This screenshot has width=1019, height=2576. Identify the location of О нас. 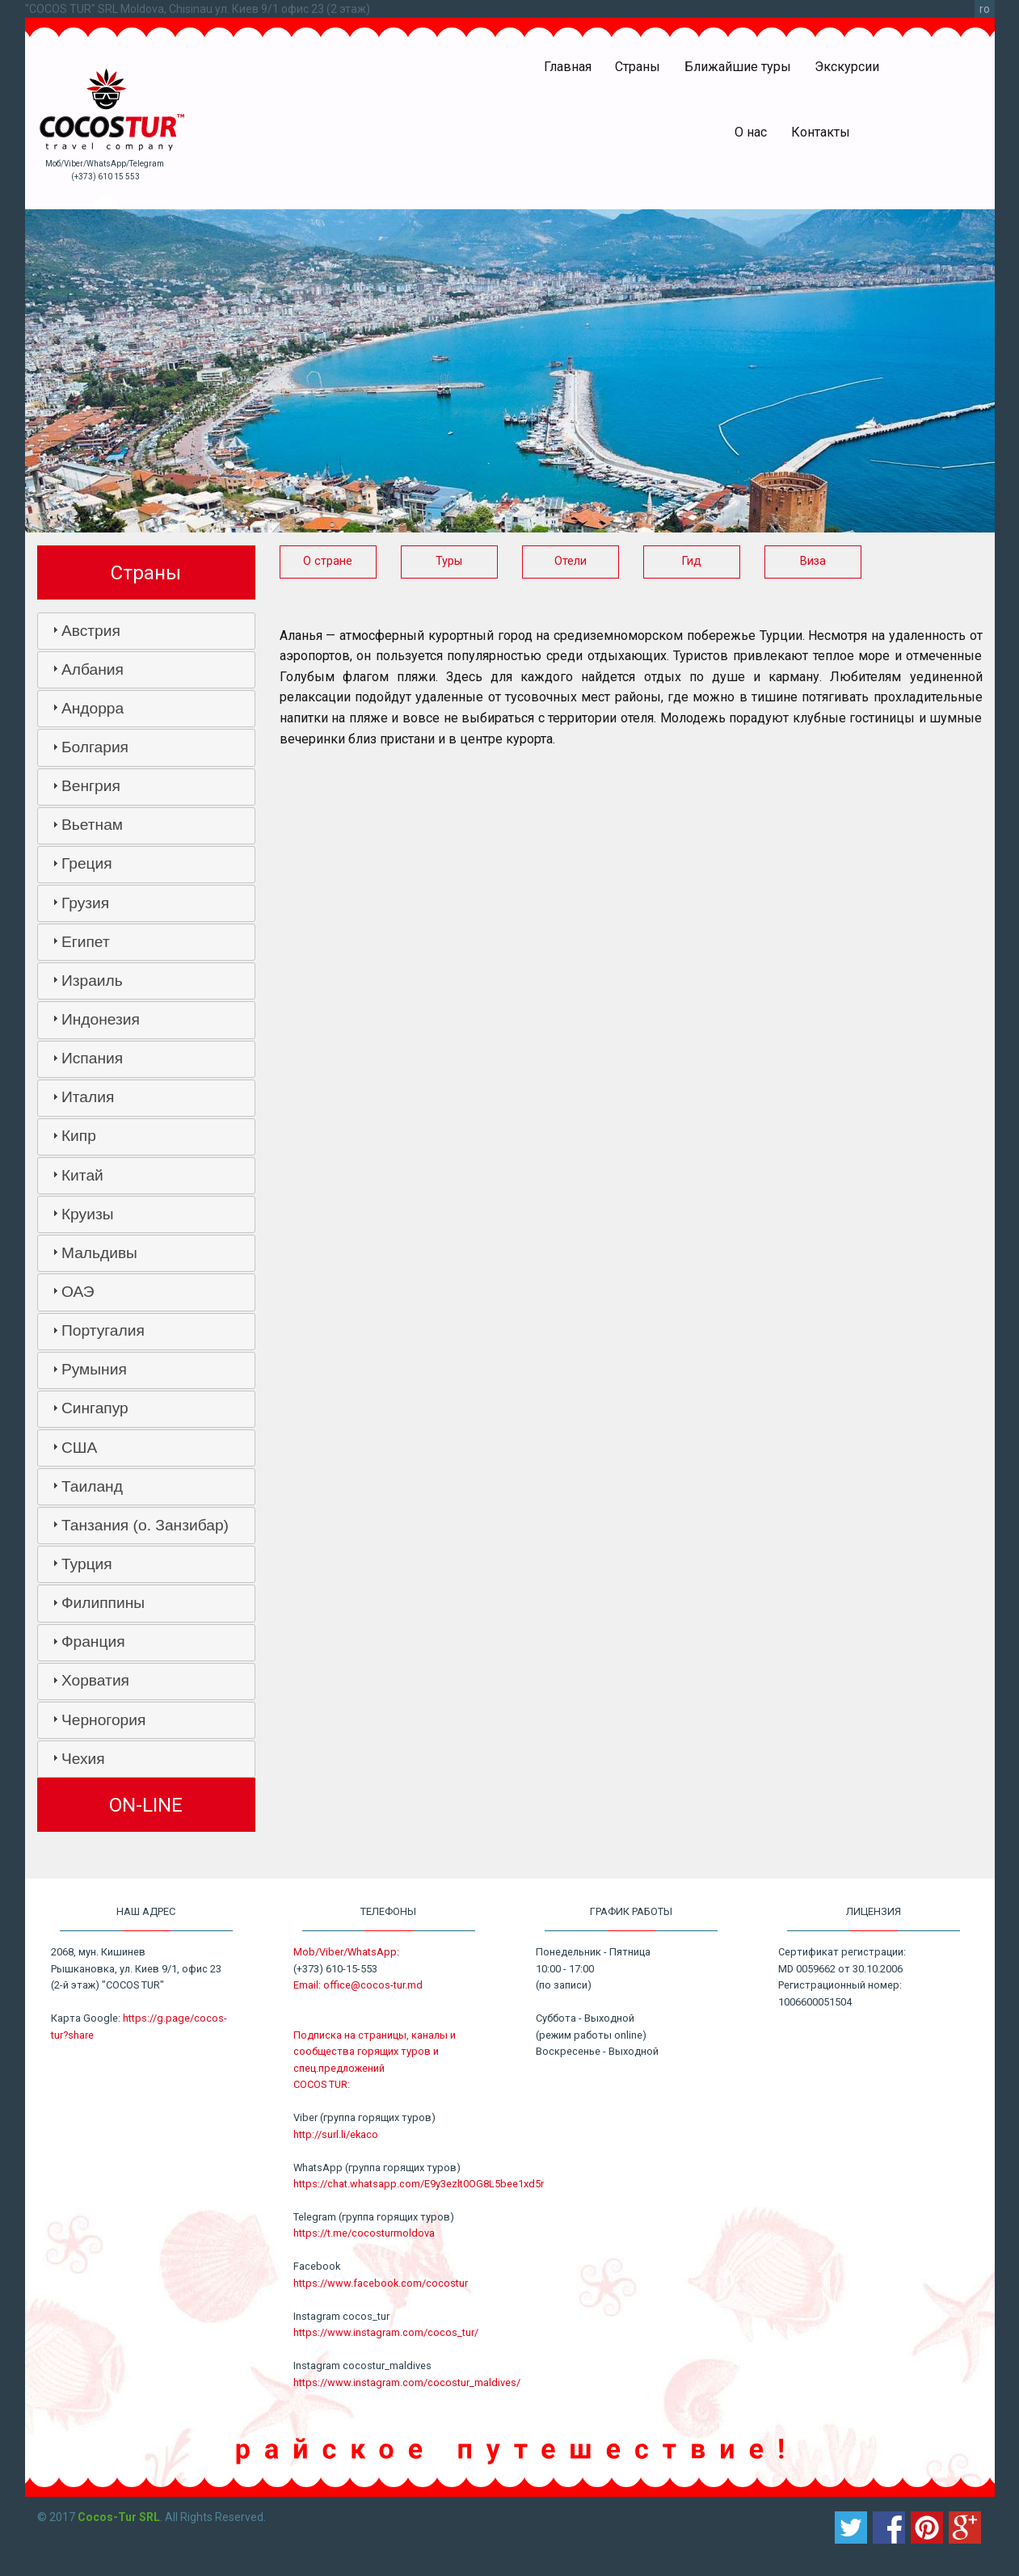
(751, 132).